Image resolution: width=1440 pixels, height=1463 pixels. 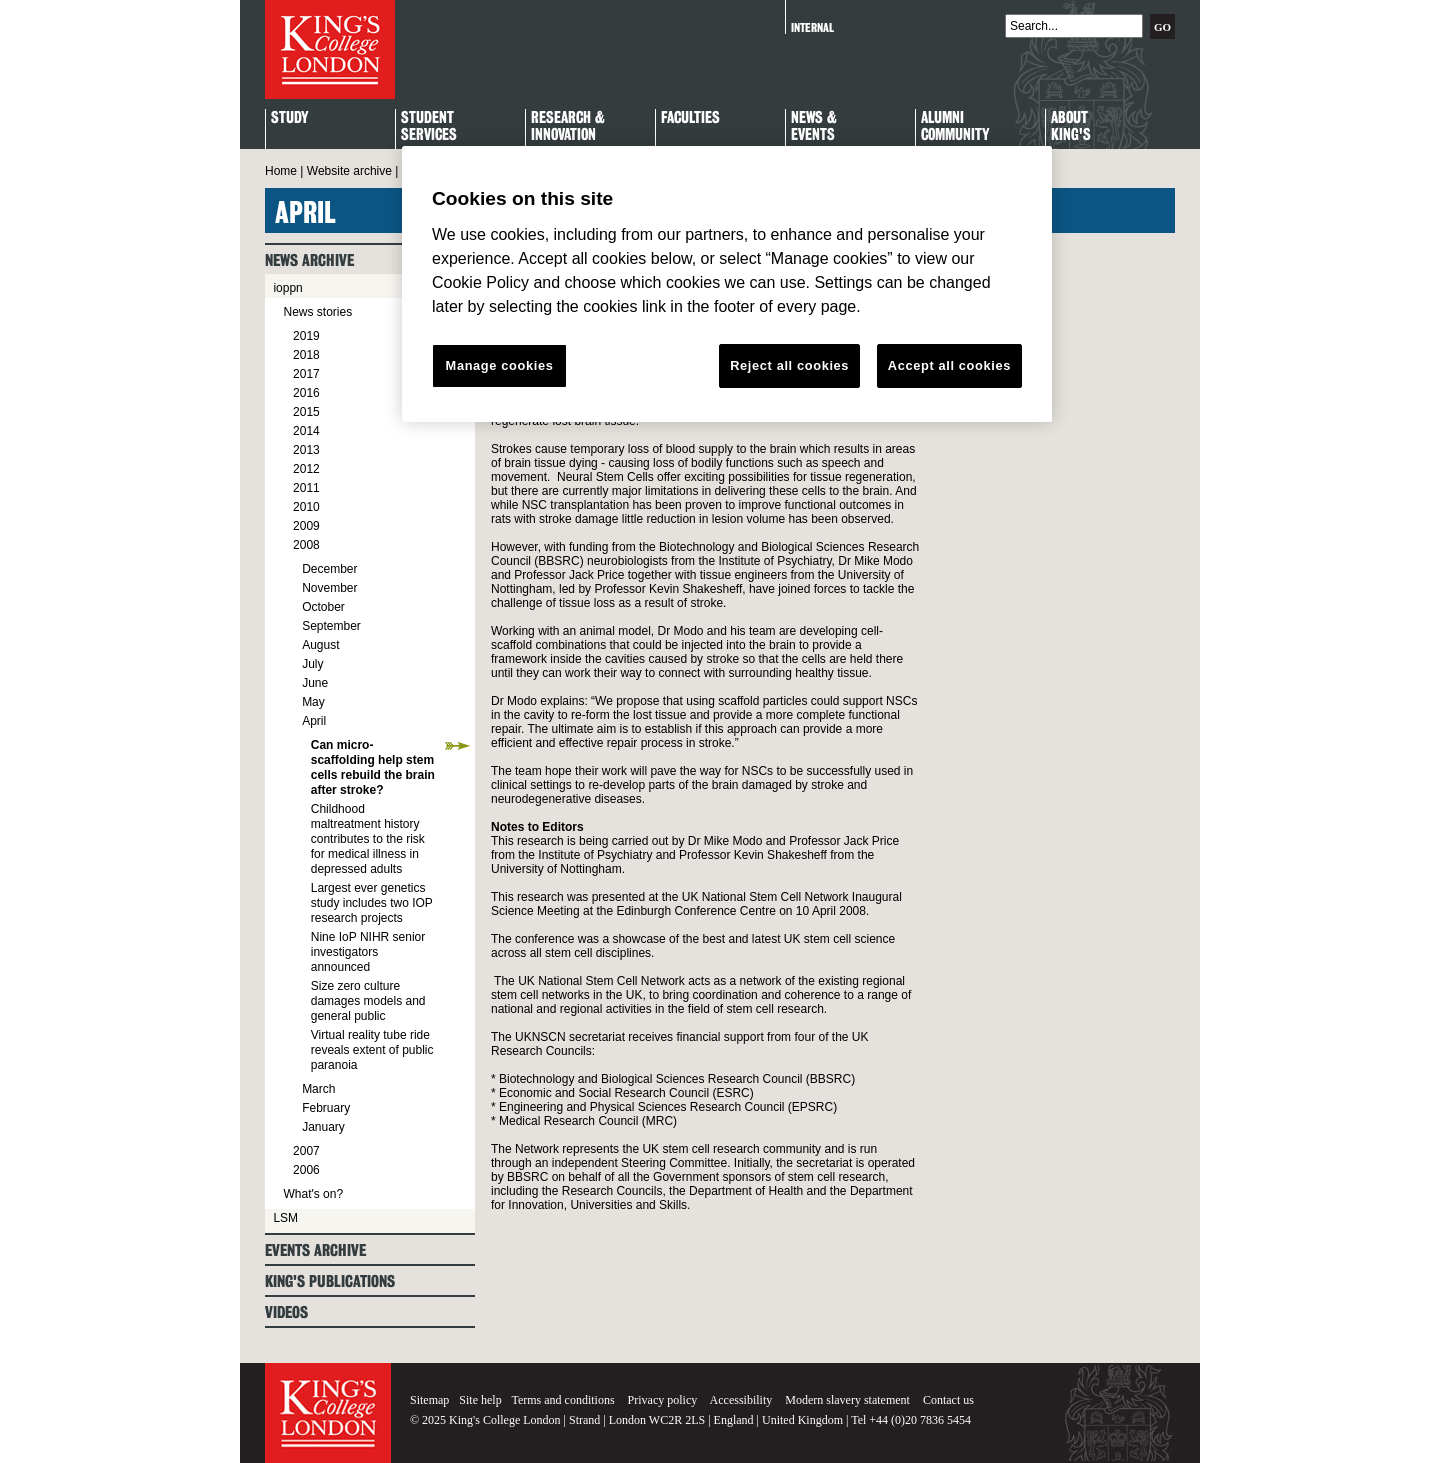 I want to click on 2010, so click(x=306, y=507).